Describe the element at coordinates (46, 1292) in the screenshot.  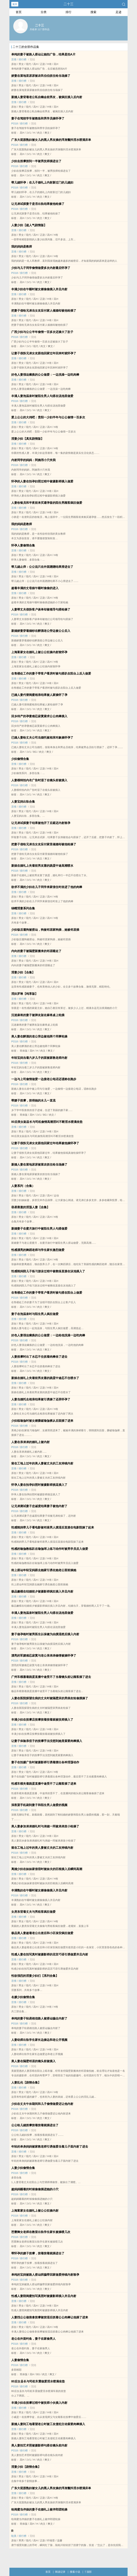
I see `在售楼处工作的妻子带客户看房时被勾搭在阳台上做爱` at that location.